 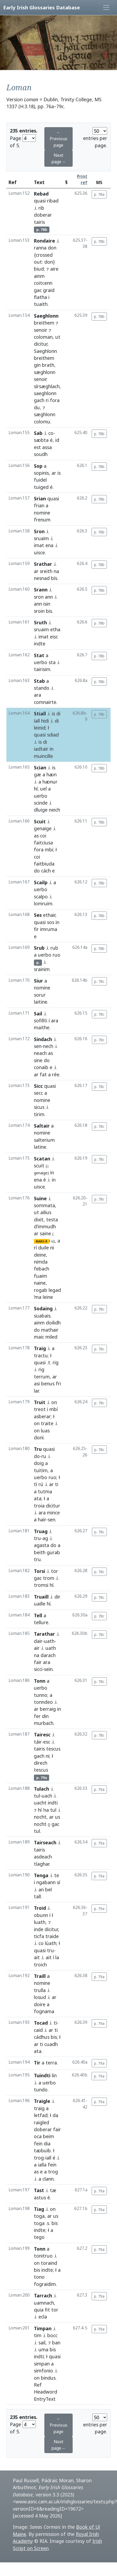 What do you see at coordinates (38, 1662) in the screenshot?
I see `fair` at bounding box center [38, 1662].